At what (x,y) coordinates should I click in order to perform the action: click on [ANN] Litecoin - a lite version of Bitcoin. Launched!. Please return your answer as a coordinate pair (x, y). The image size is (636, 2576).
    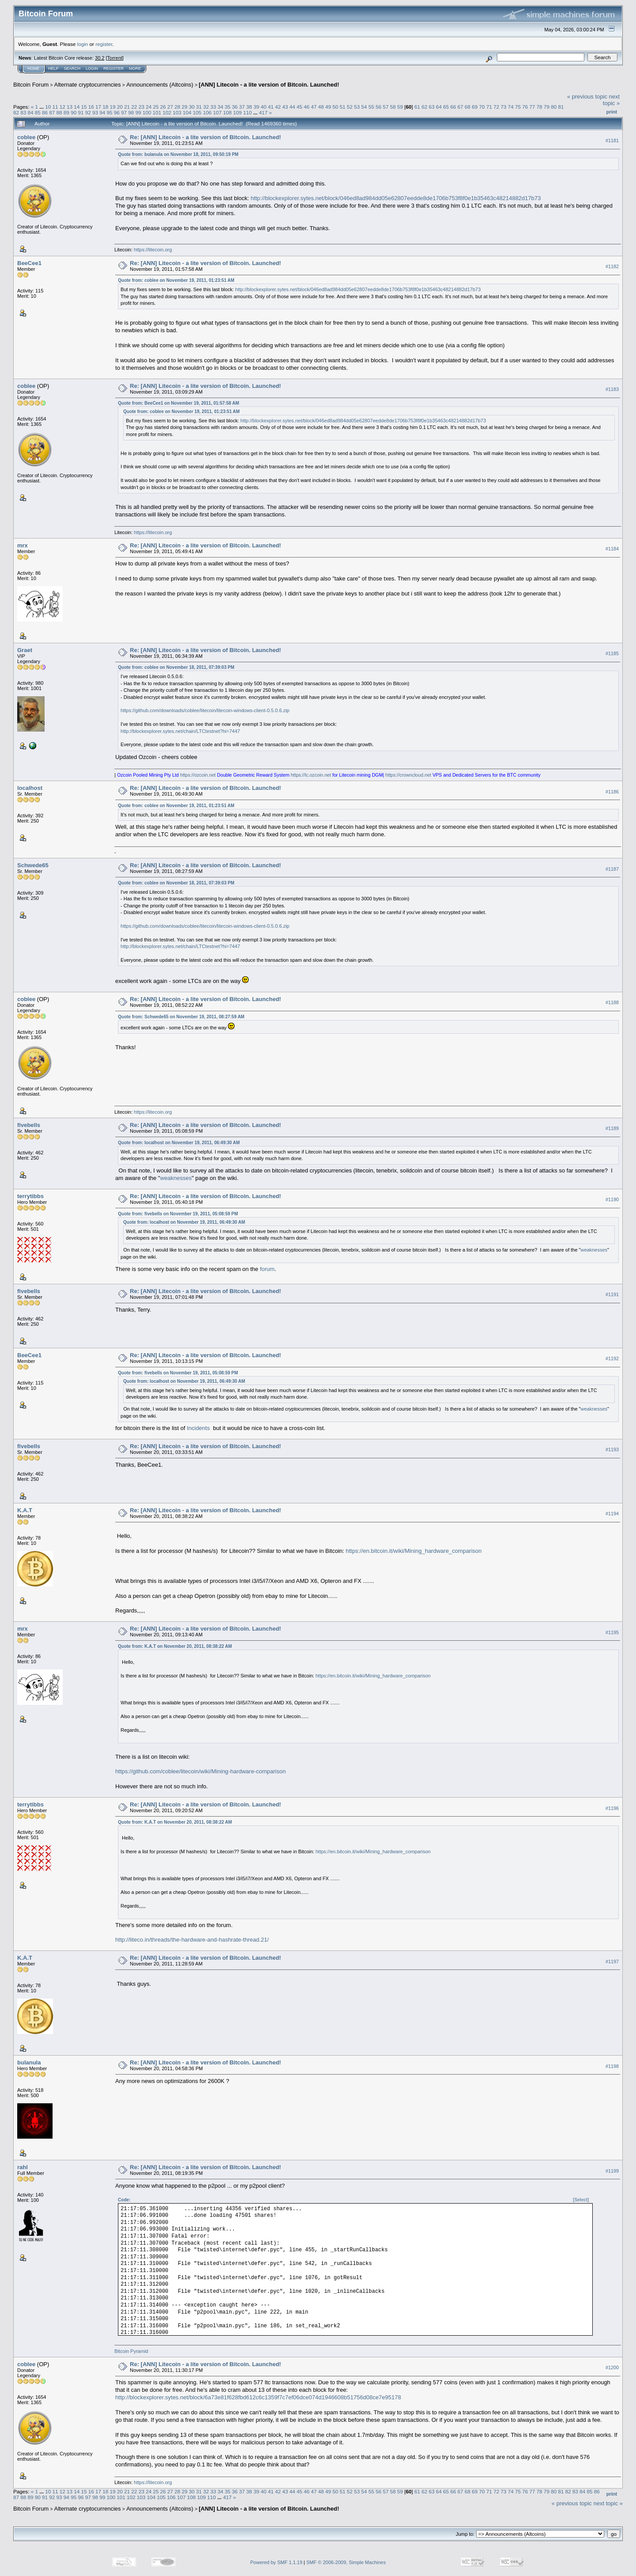
    Looking at the image, I should click on (269, 84).